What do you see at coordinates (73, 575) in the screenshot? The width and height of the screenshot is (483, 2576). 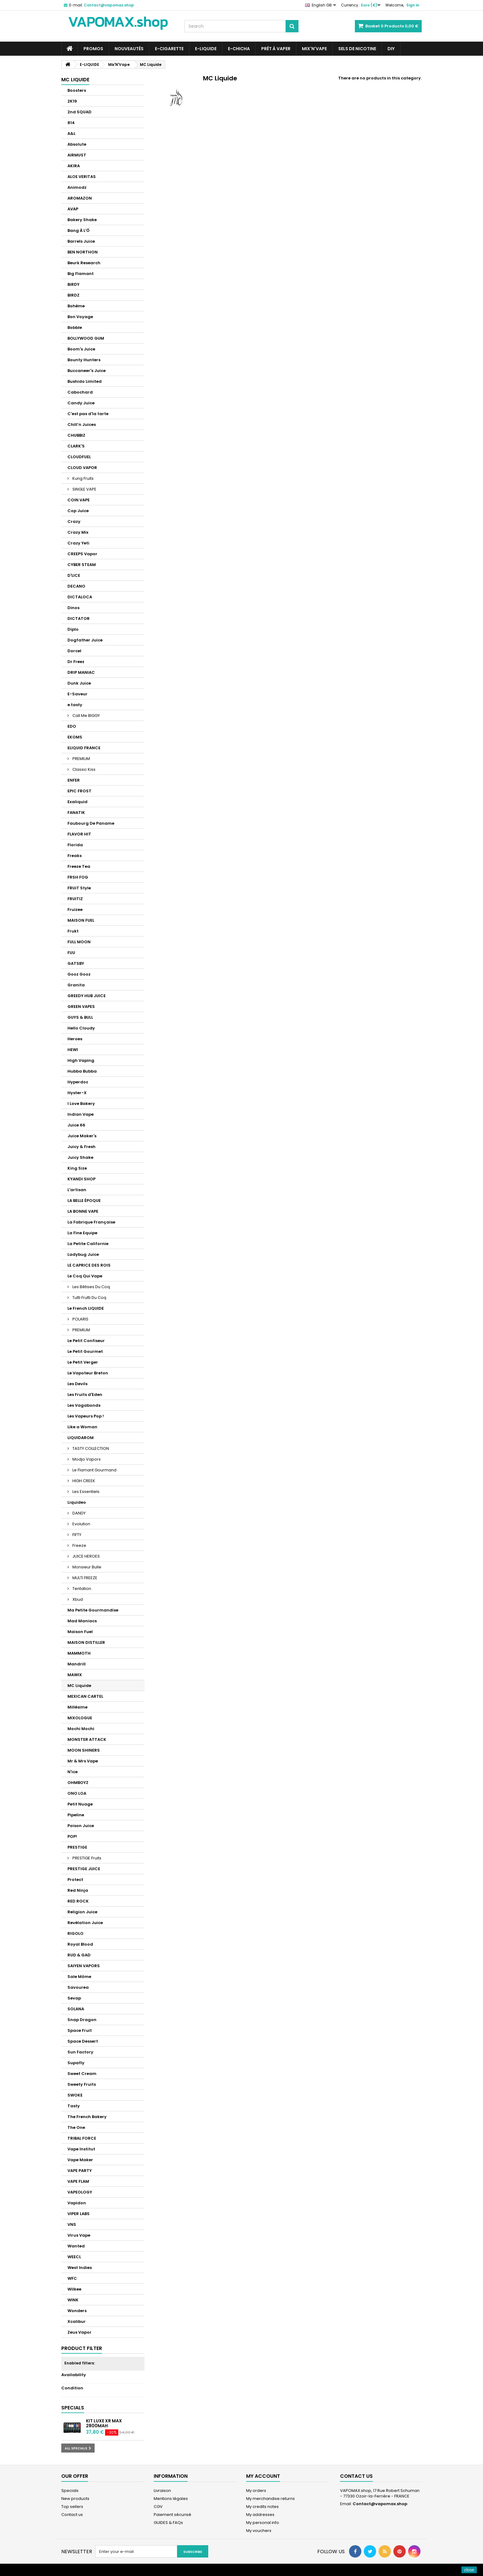 I see `D'LICE` at bounding box center [73, 575].